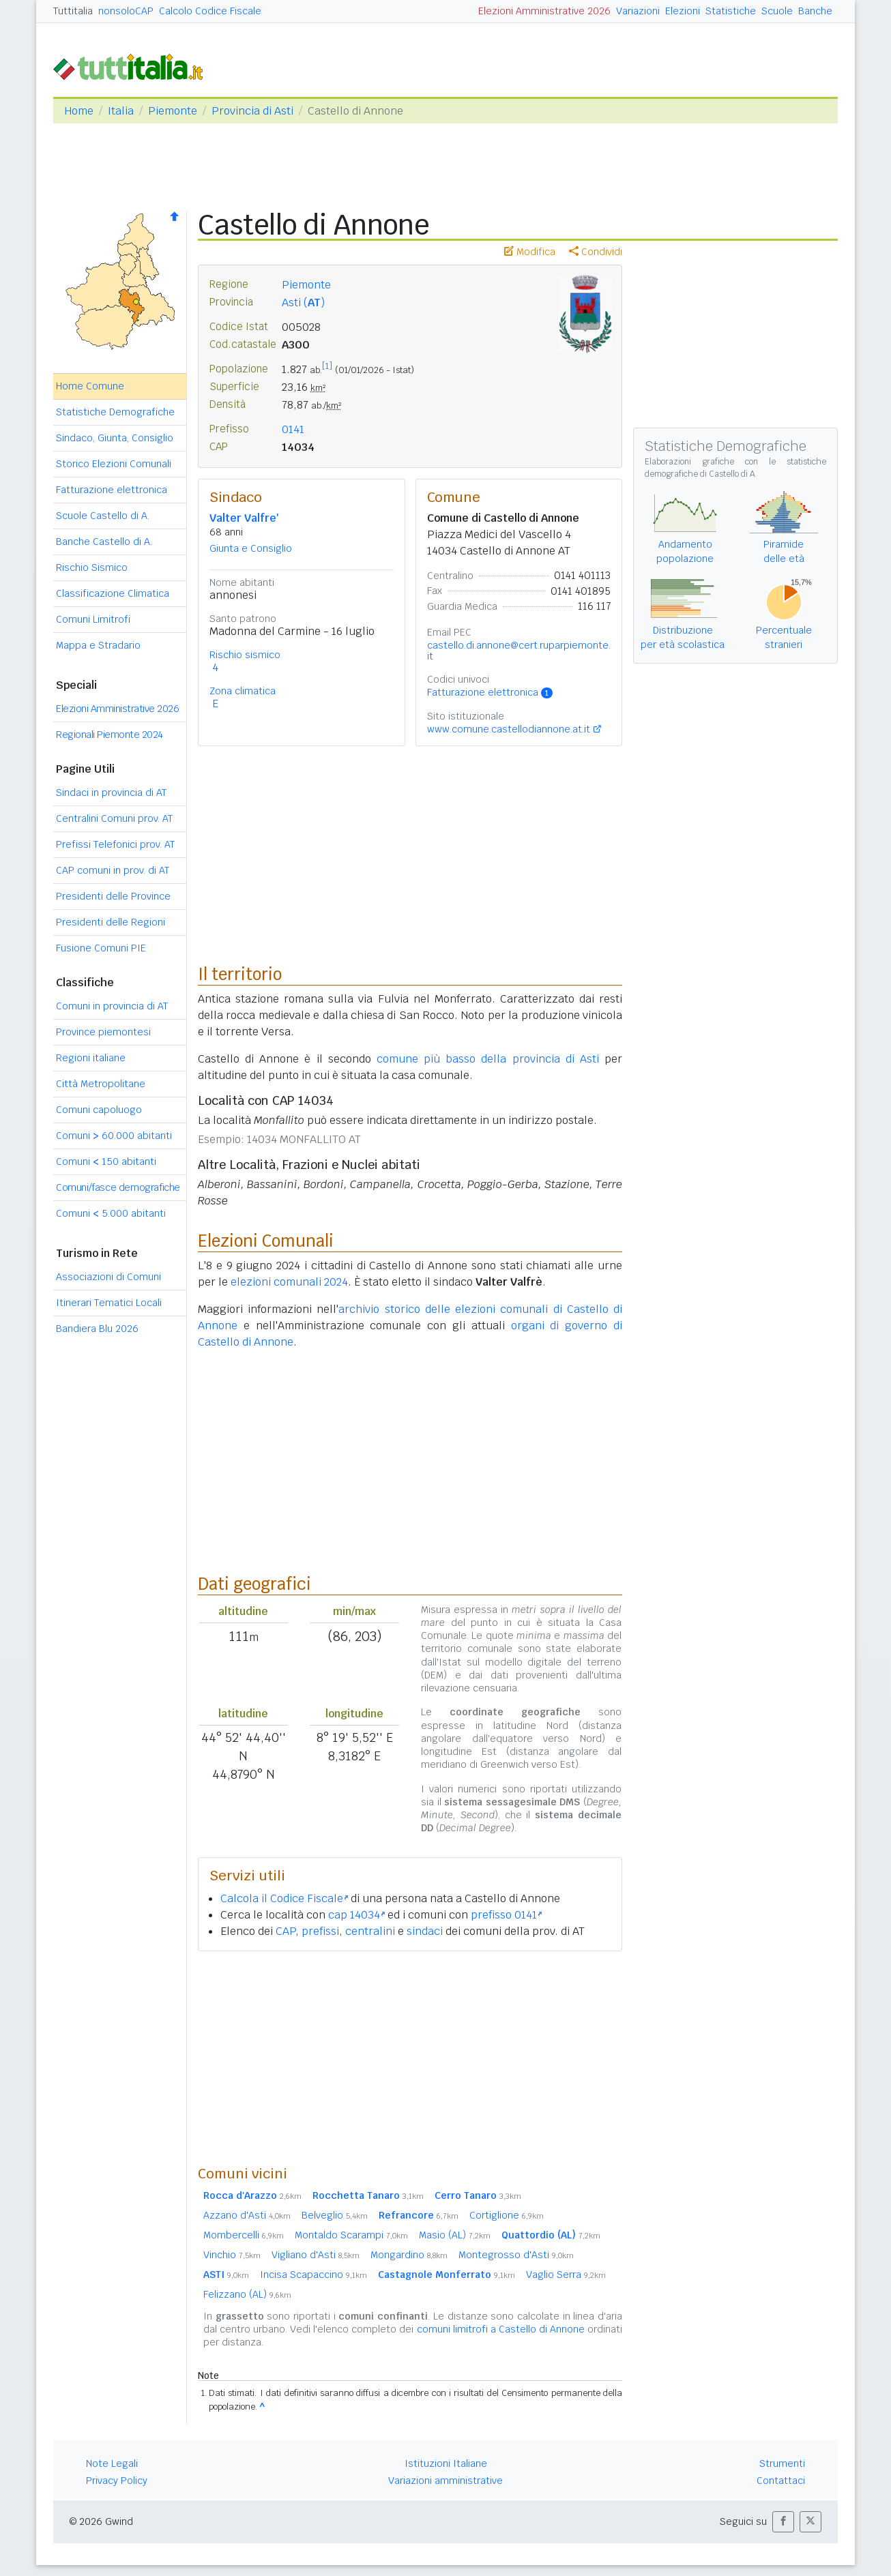 The height and width of the screenshot is (2576, 891). I want to click on Comuni 5.000 abitanti, so click(111, 1213).